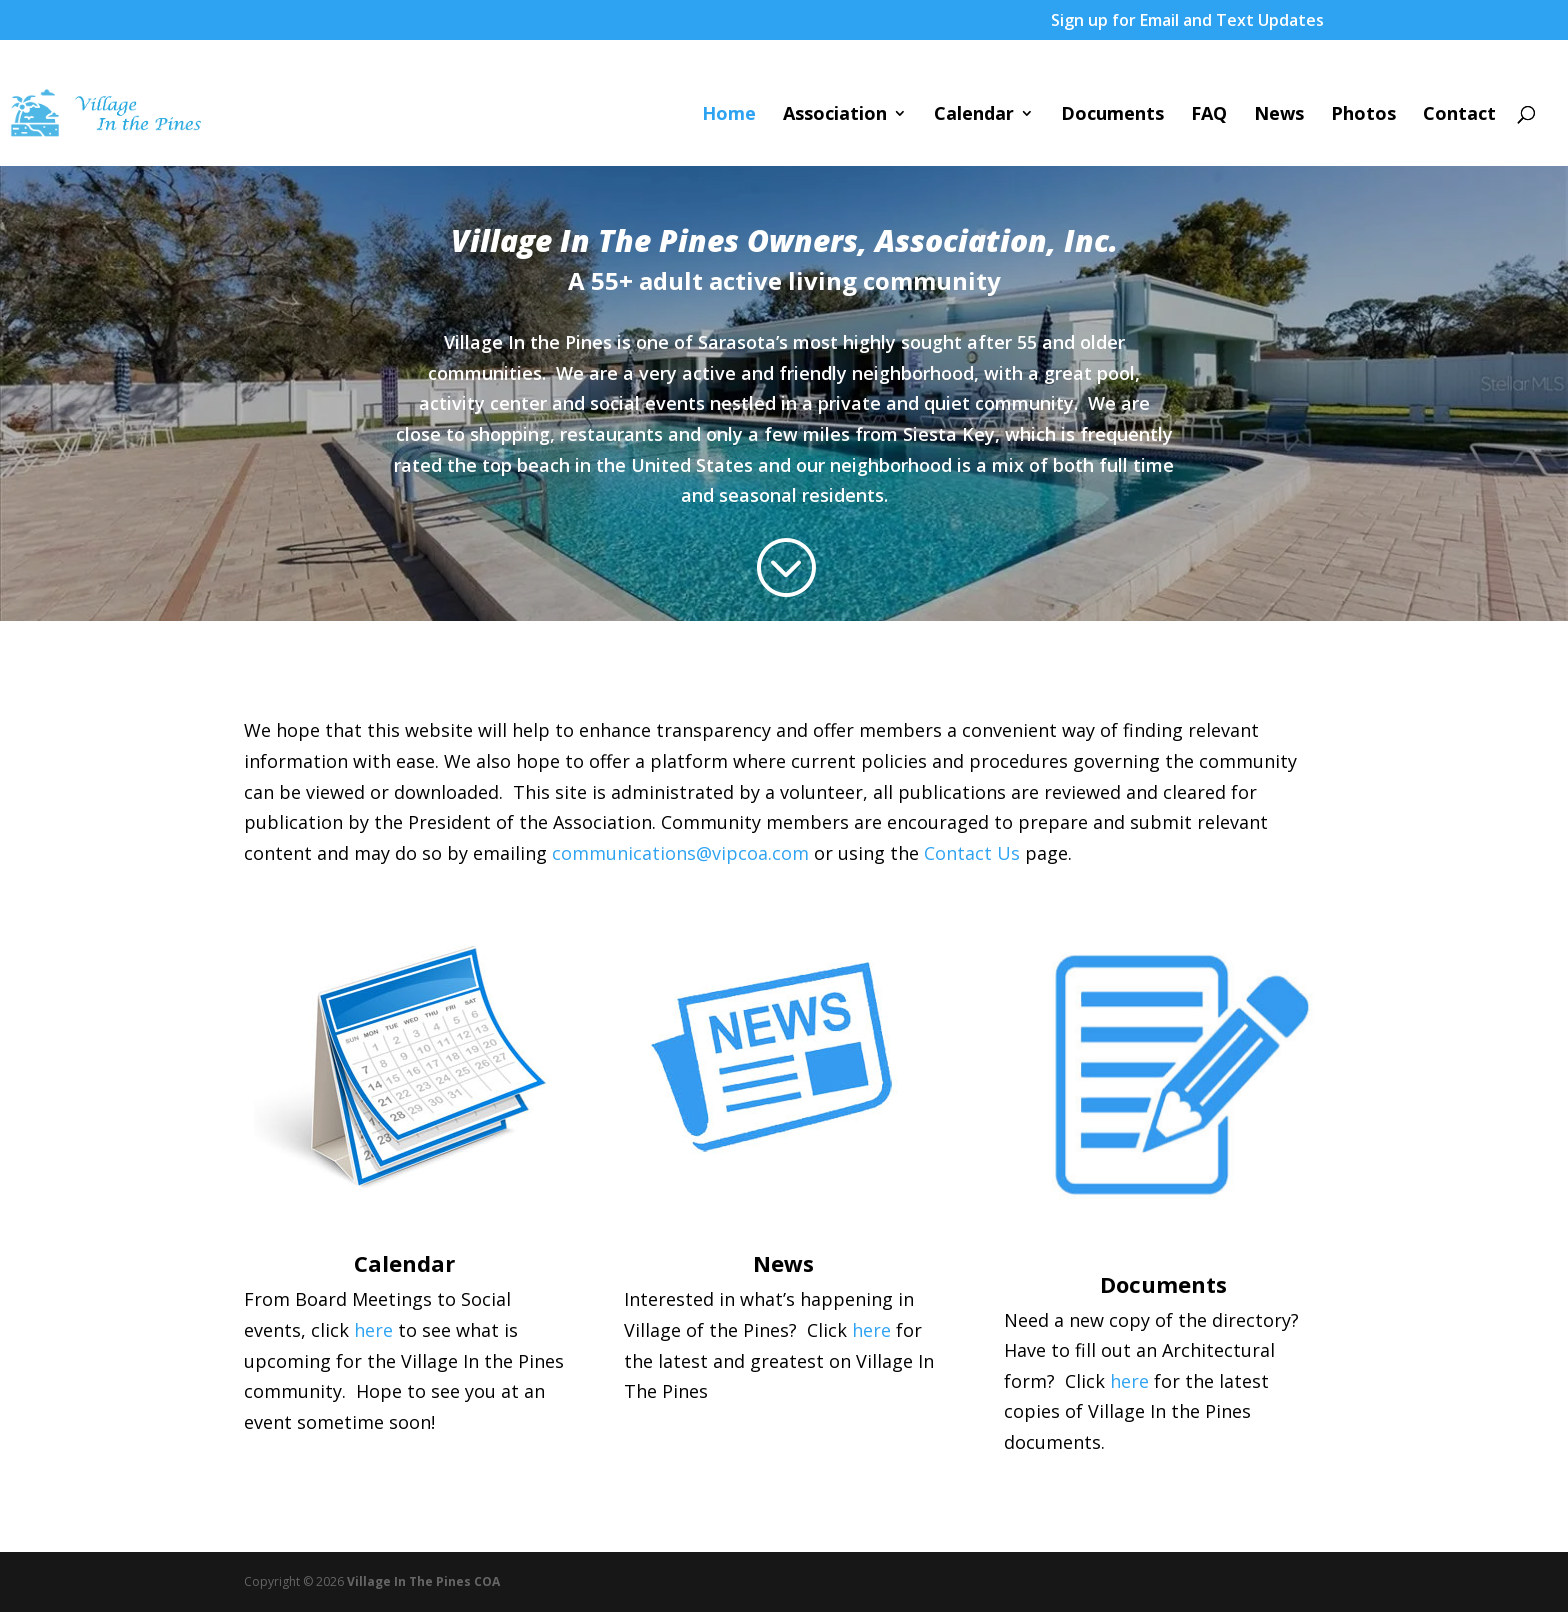  I want to click on Calendar, so click(974, 115).